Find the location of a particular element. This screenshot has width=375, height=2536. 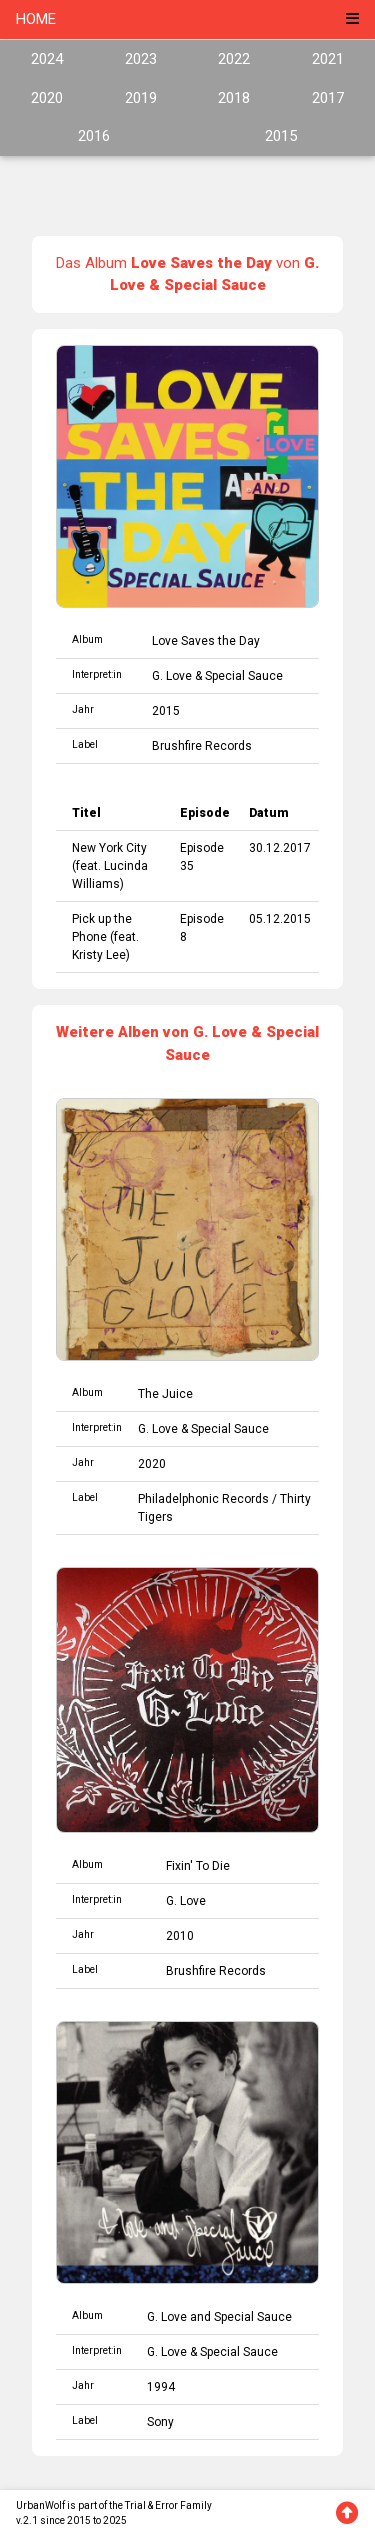

30.12.2017 is located at coordinates (280, 848).